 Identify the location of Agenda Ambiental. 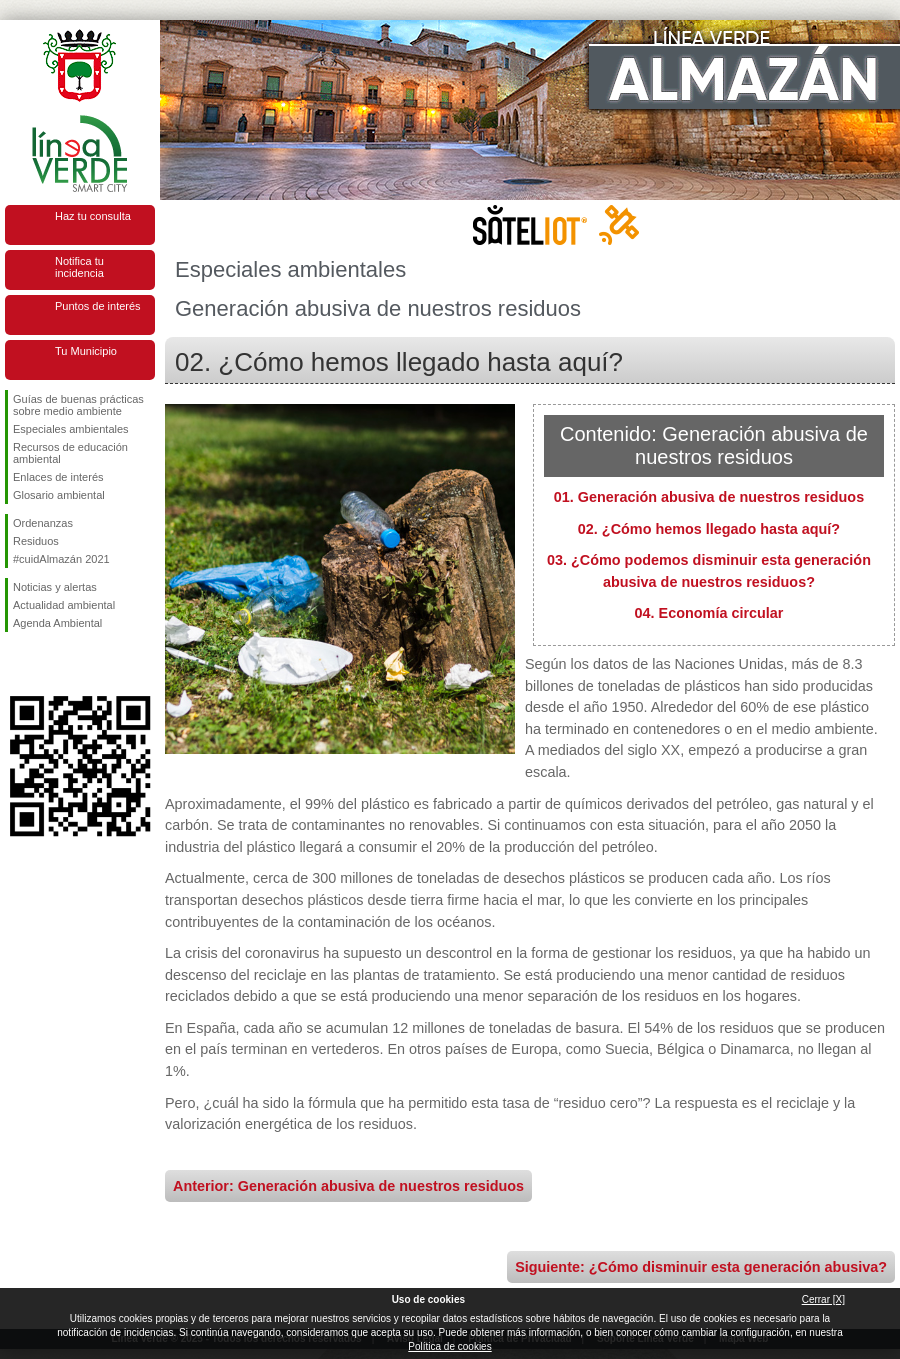
(57, 623).